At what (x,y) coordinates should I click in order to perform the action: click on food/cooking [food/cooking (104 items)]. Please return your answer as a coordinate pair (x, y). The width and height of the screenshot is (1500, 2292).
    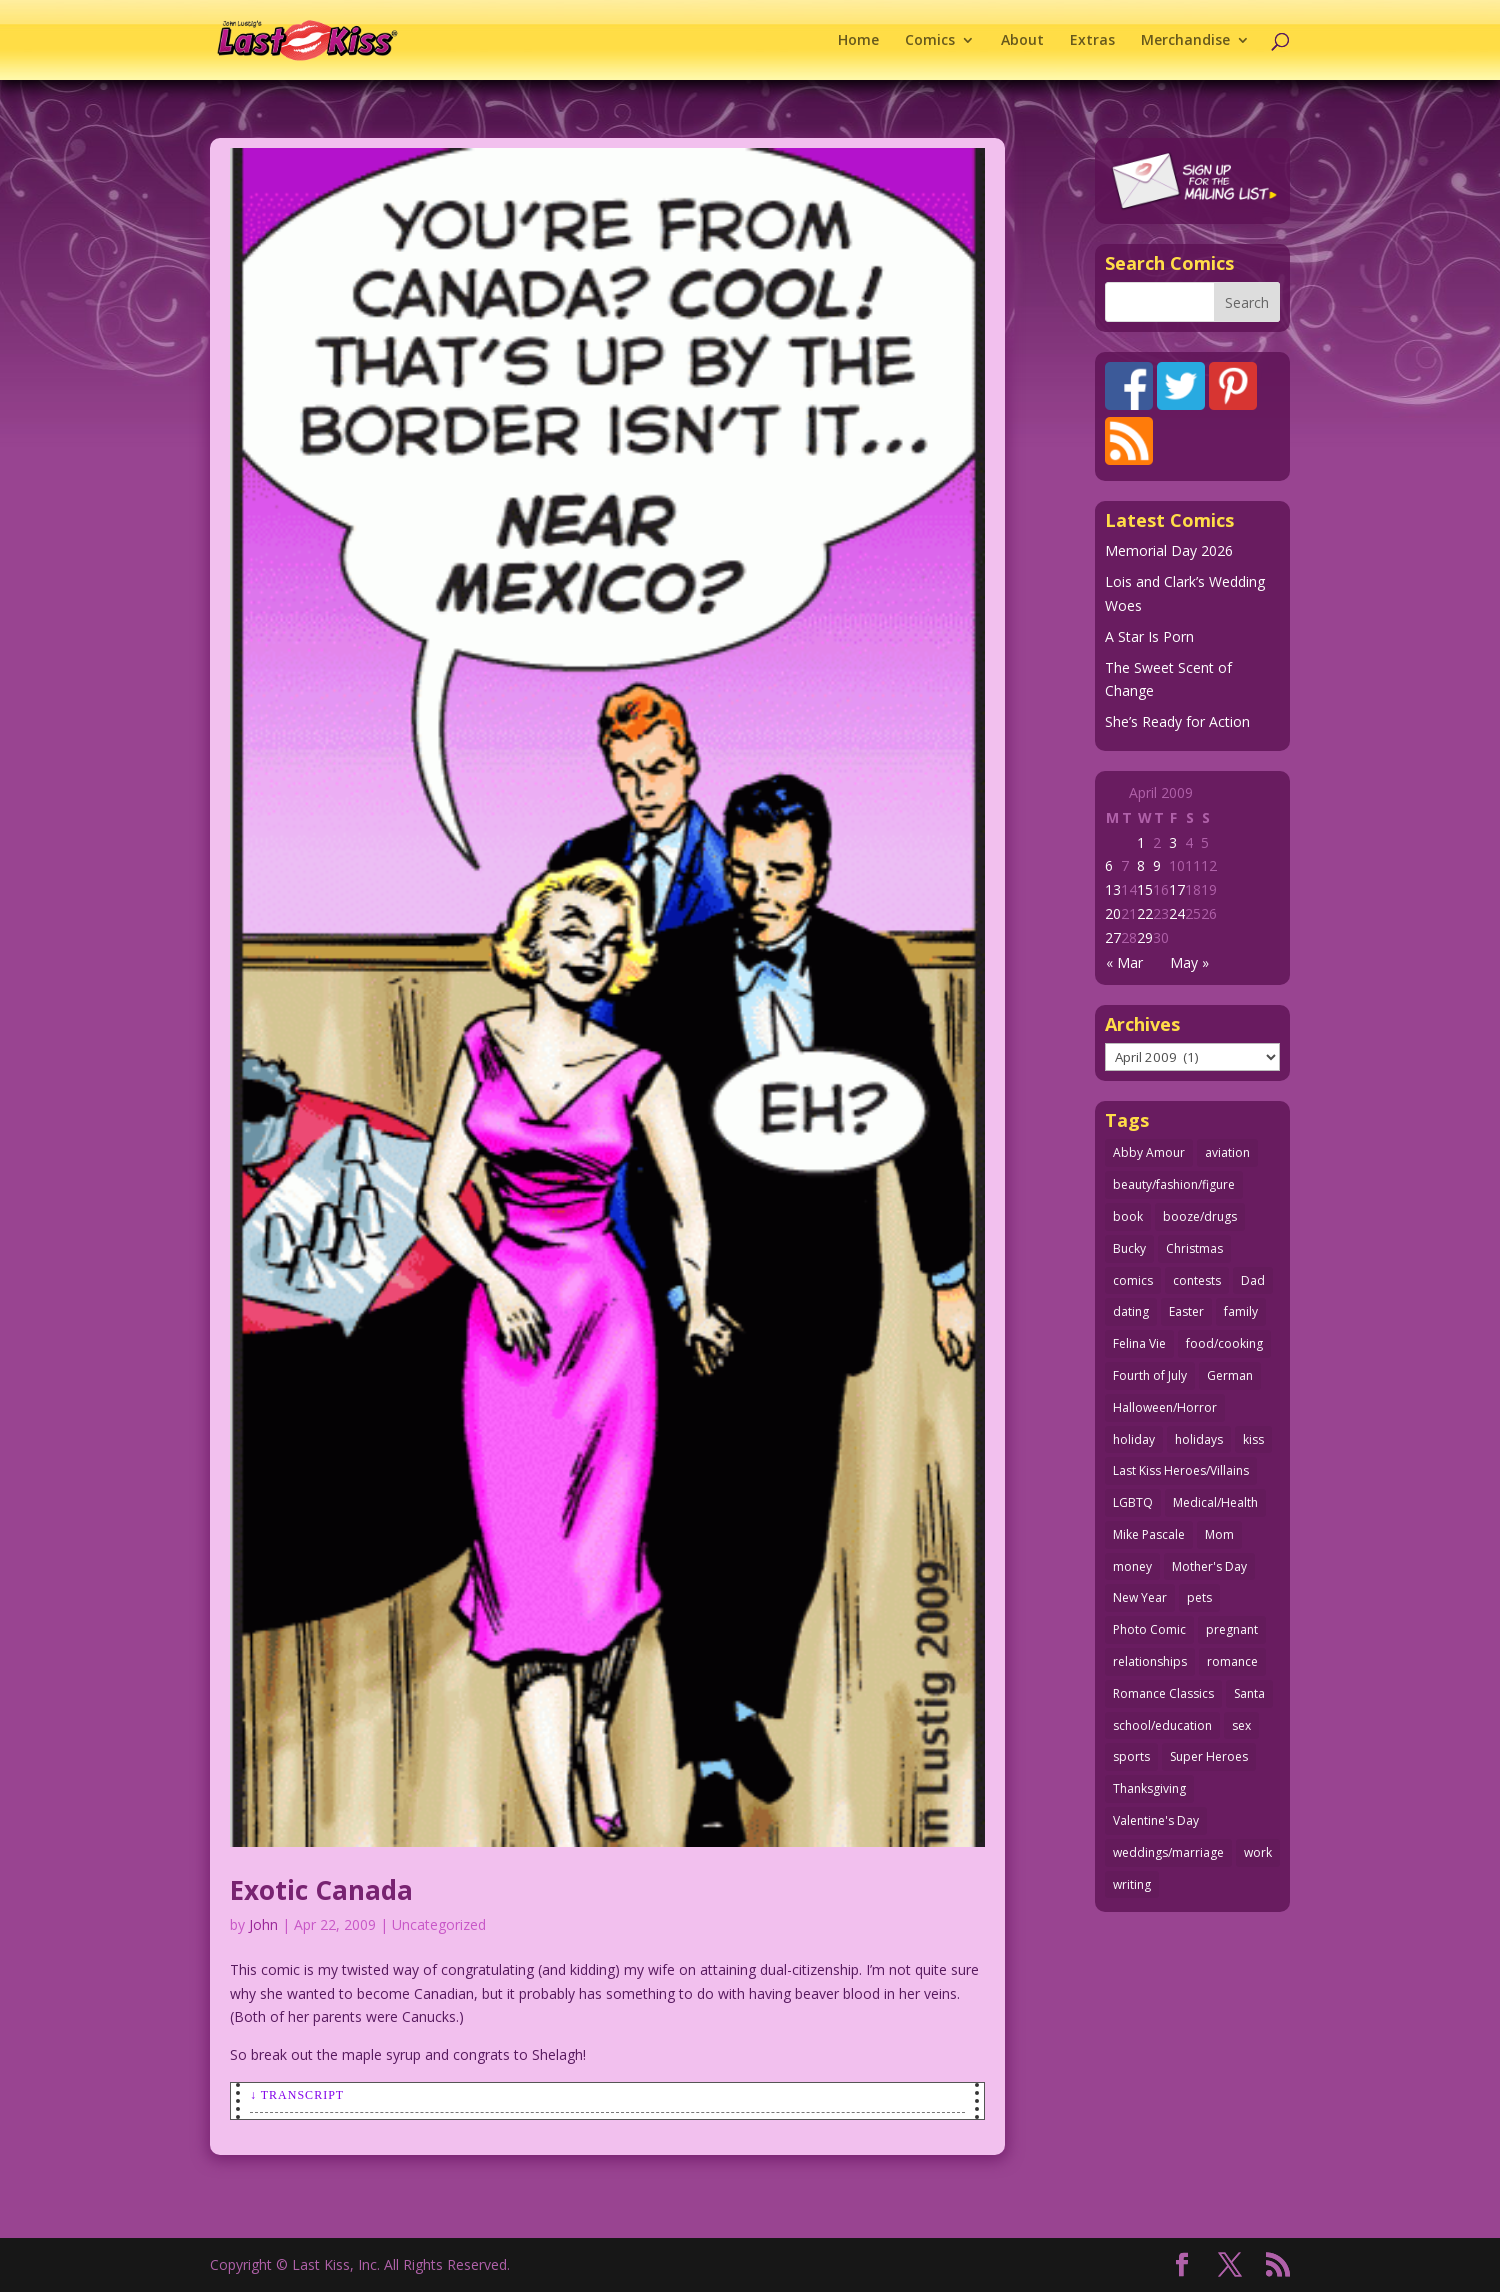
    Looking at the image, I should click on (1224, 1343).